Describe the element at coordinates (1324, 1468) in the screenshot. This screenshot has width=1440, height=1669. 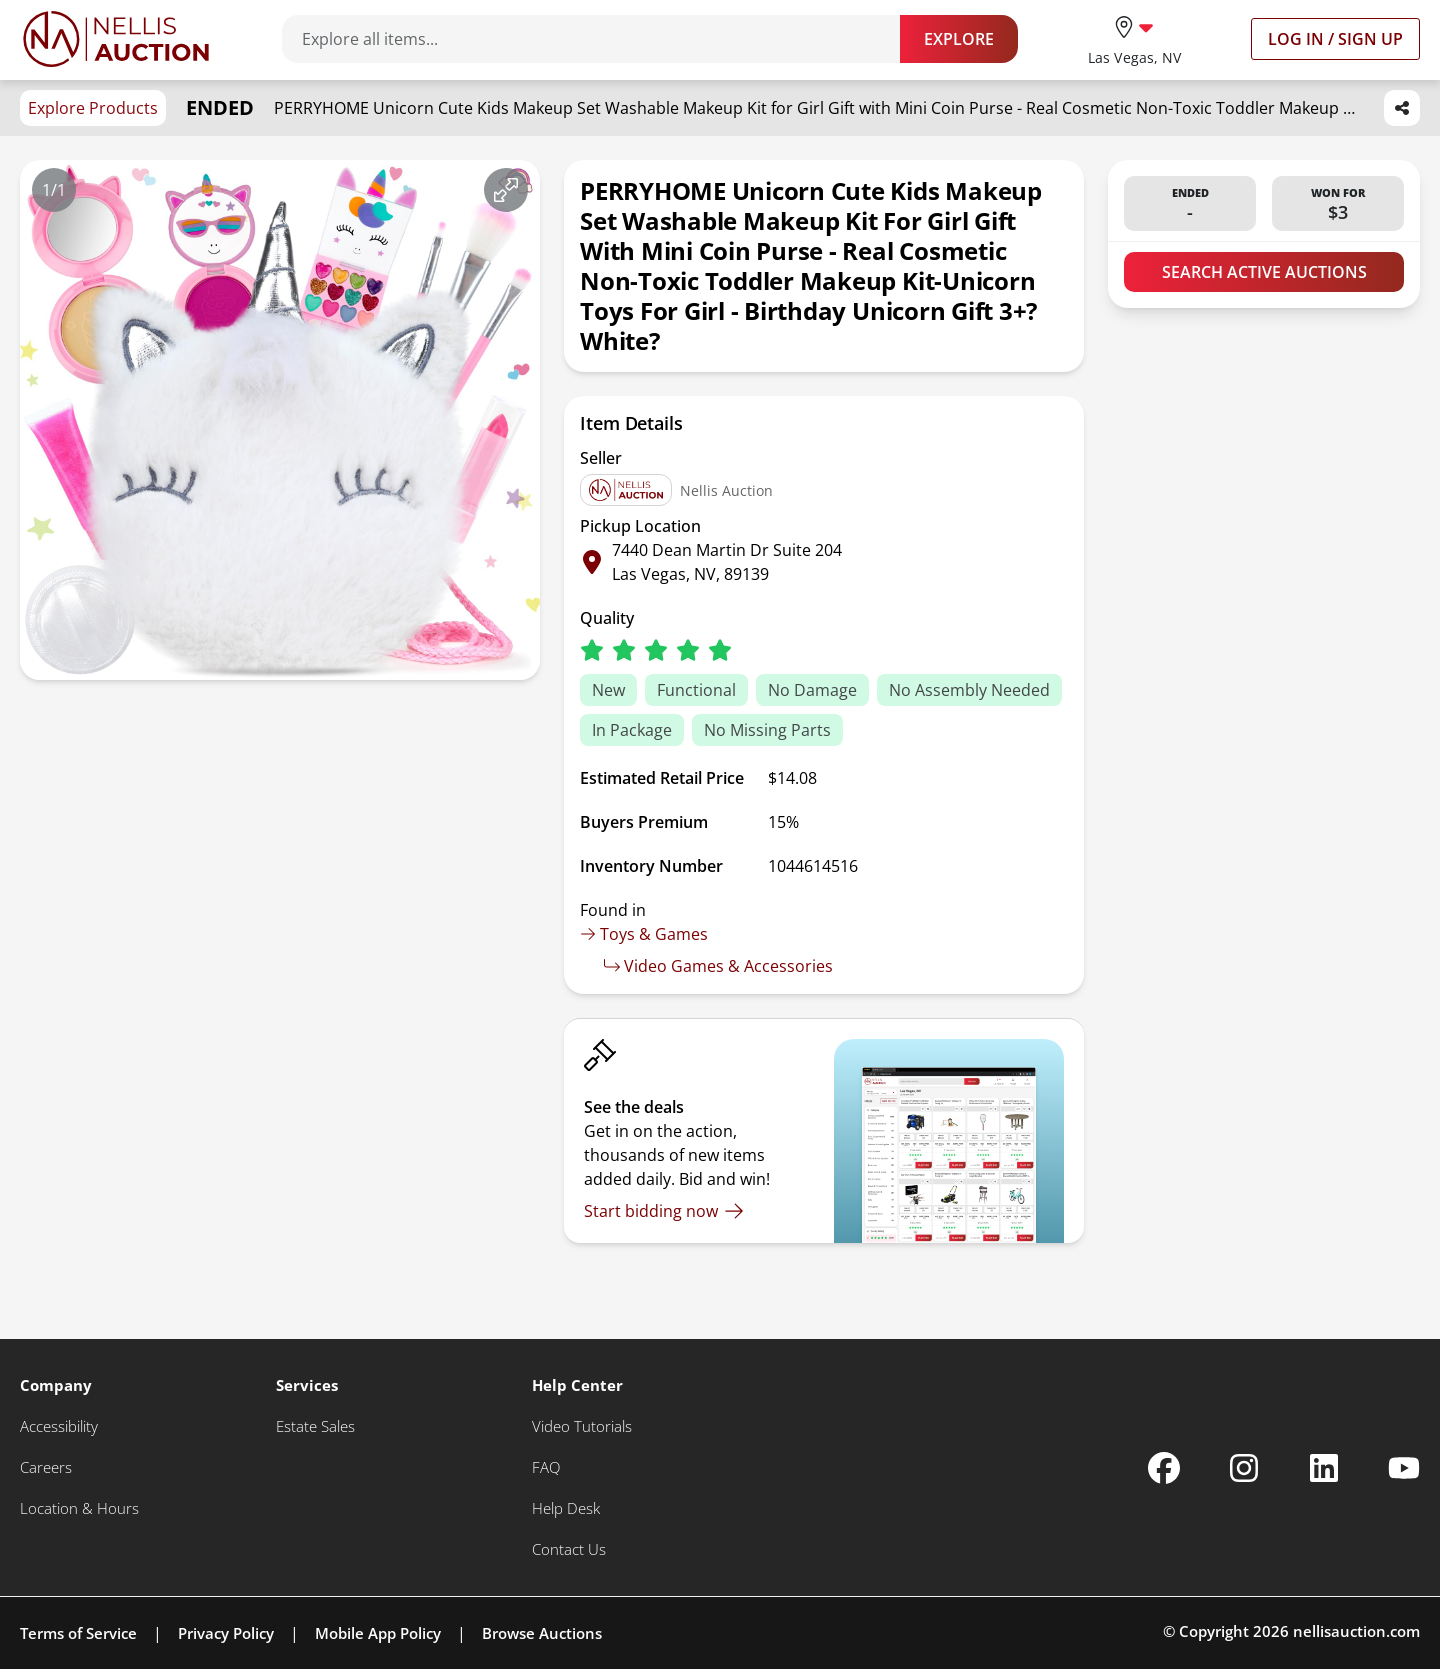
I see `[Nellis Auction Linkedin page]` at that location.